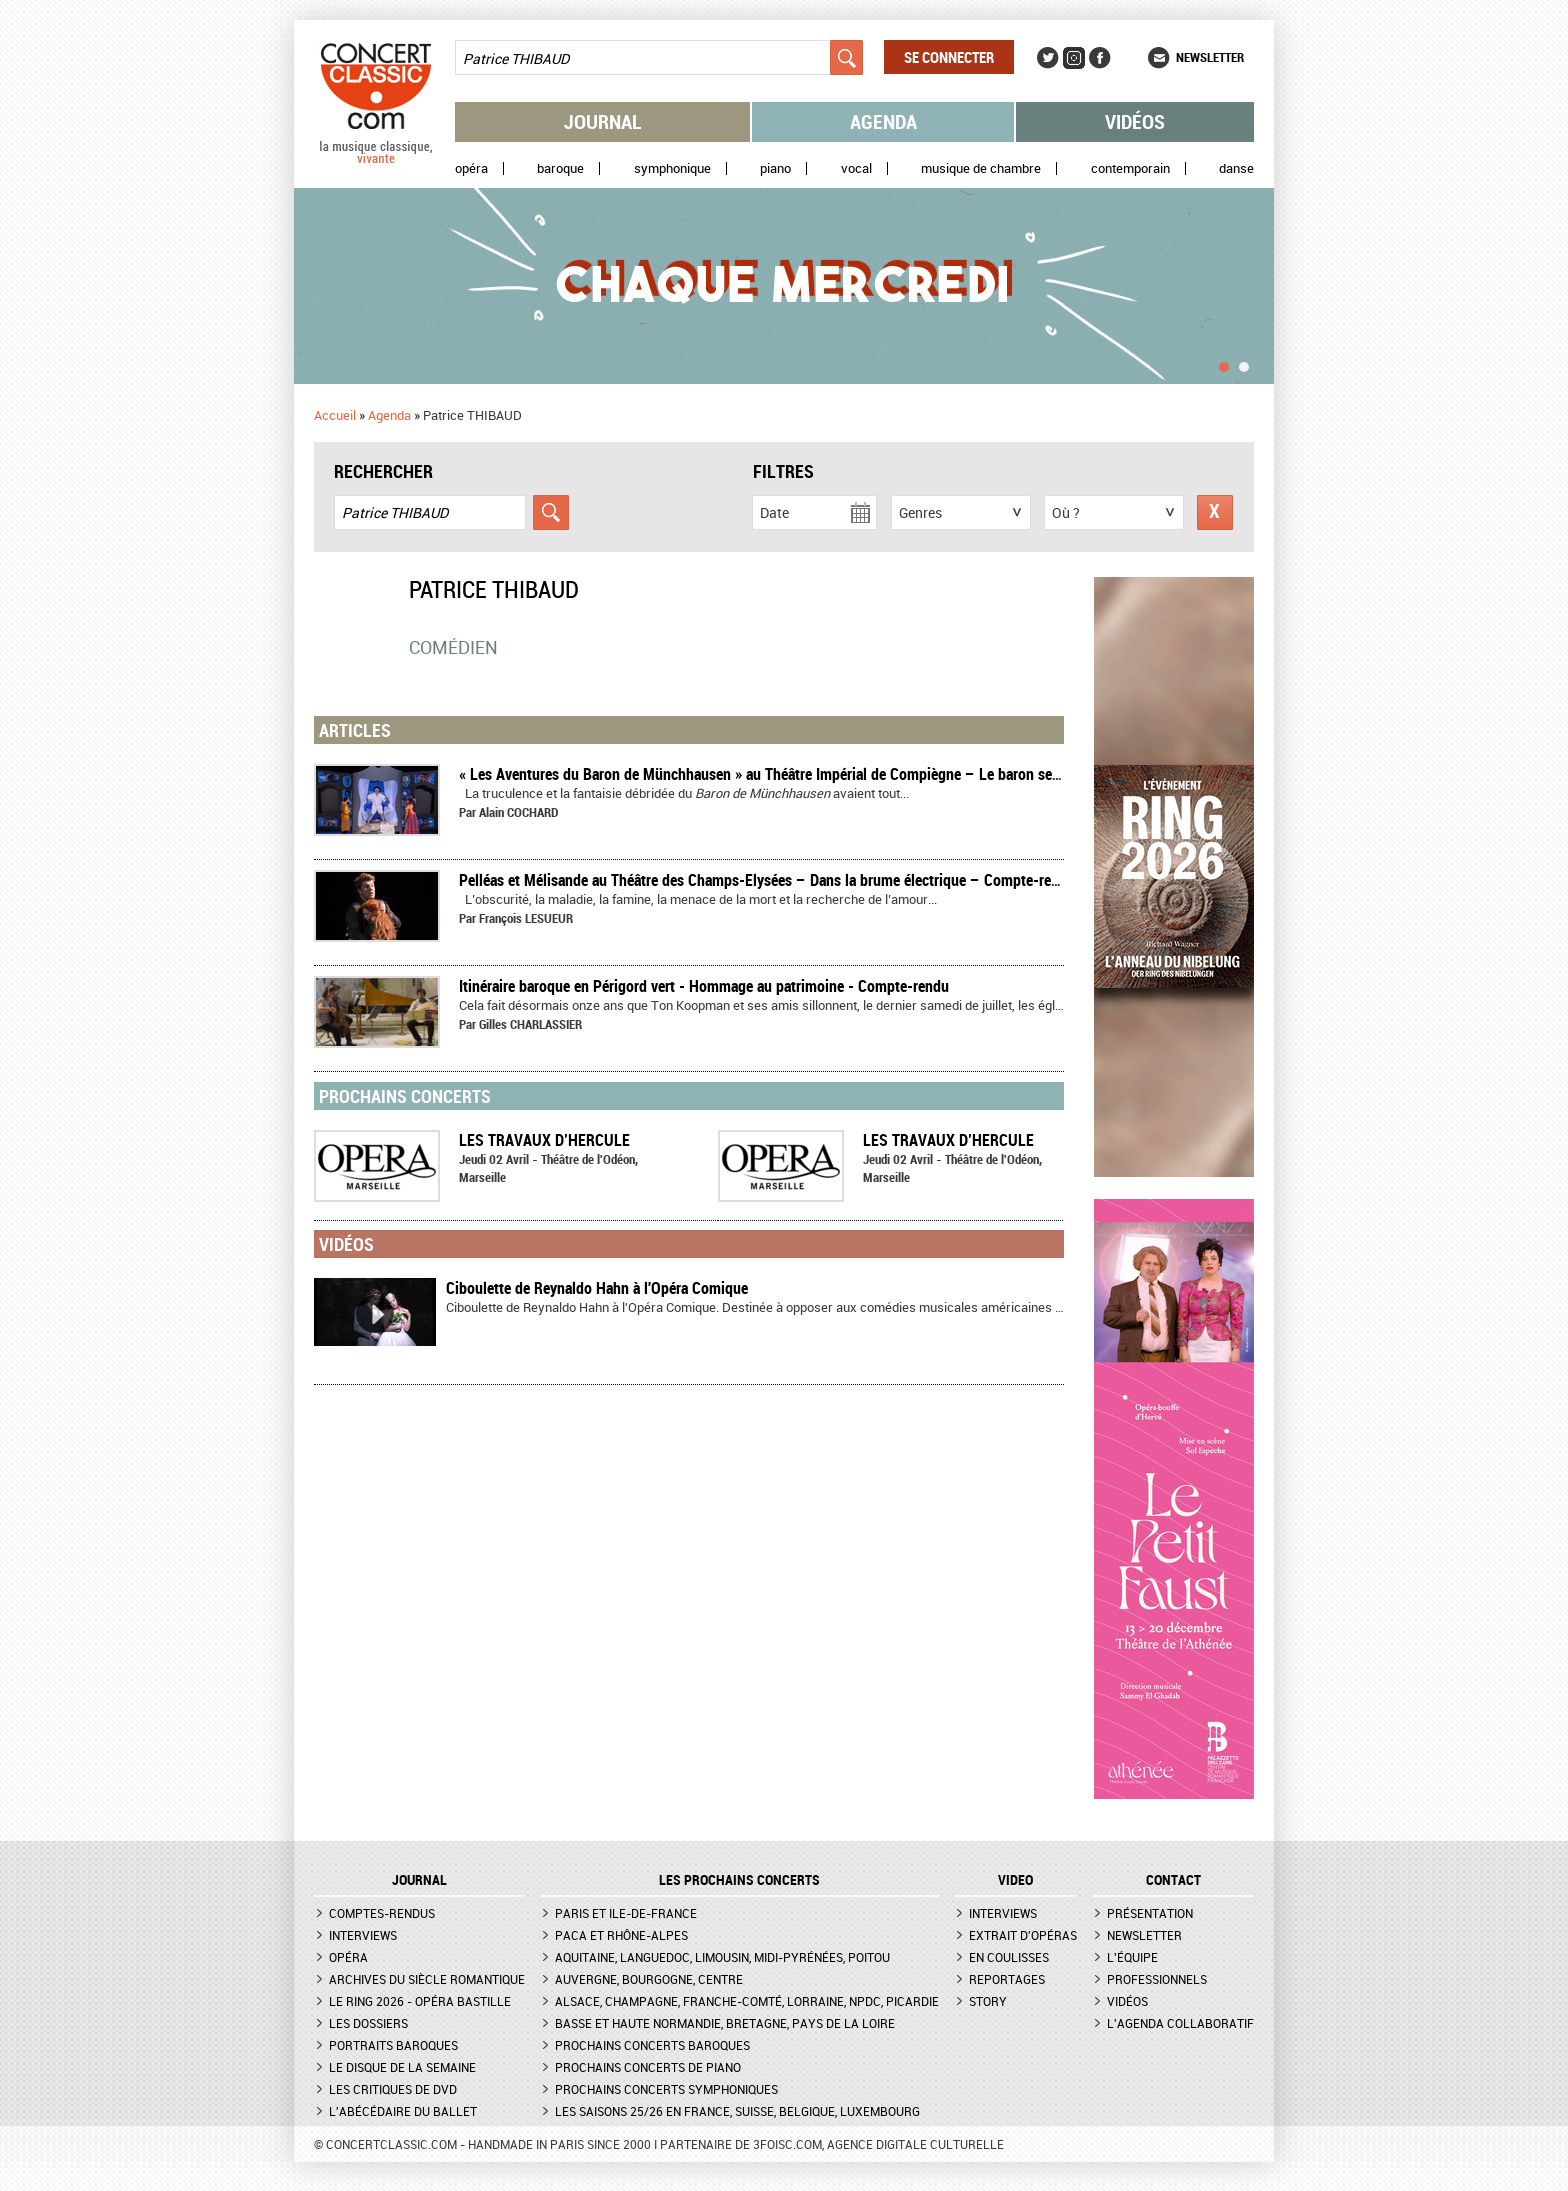 This screenshot has width=1568, height=2191. Describe the element at coordinates (402, 2067) in the screenshot. I see `Le Disque de la semaine` at that location.